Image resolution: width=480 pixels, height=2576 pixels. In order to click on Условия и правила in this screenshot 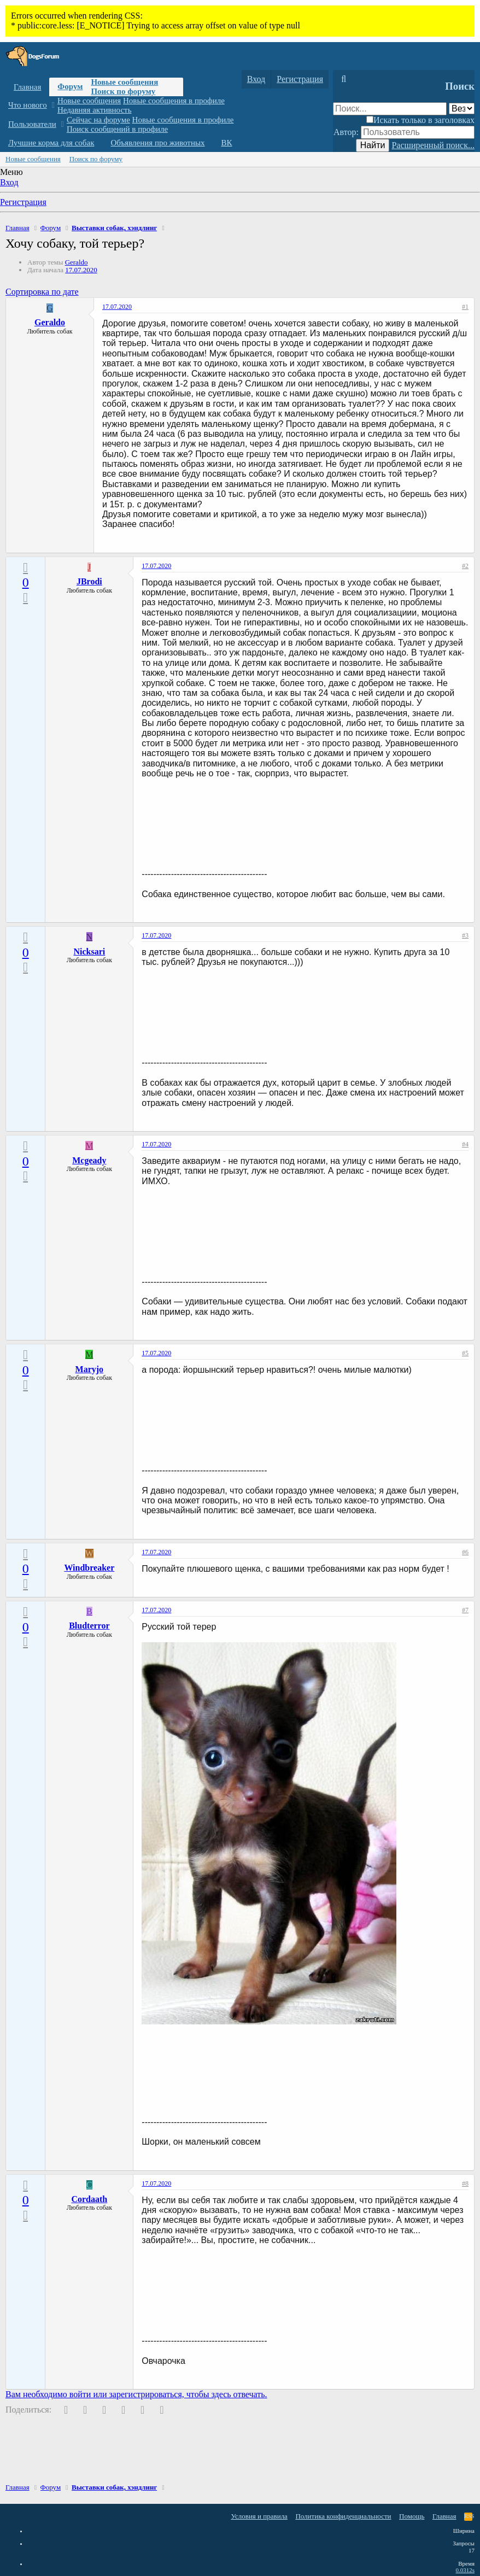, I will do `click(259, 2516)`.